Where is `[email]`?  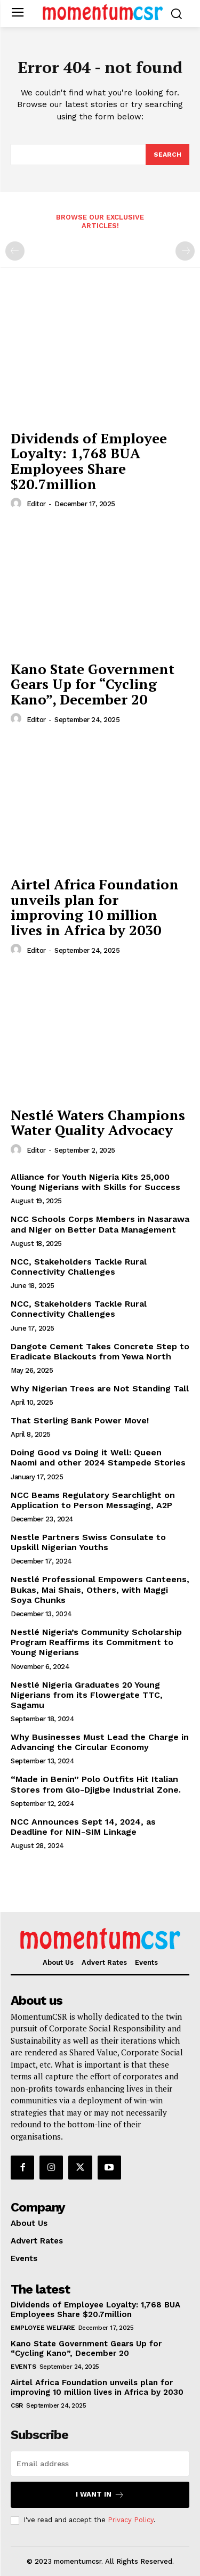 [email] is located at coordinates (100, 2463).